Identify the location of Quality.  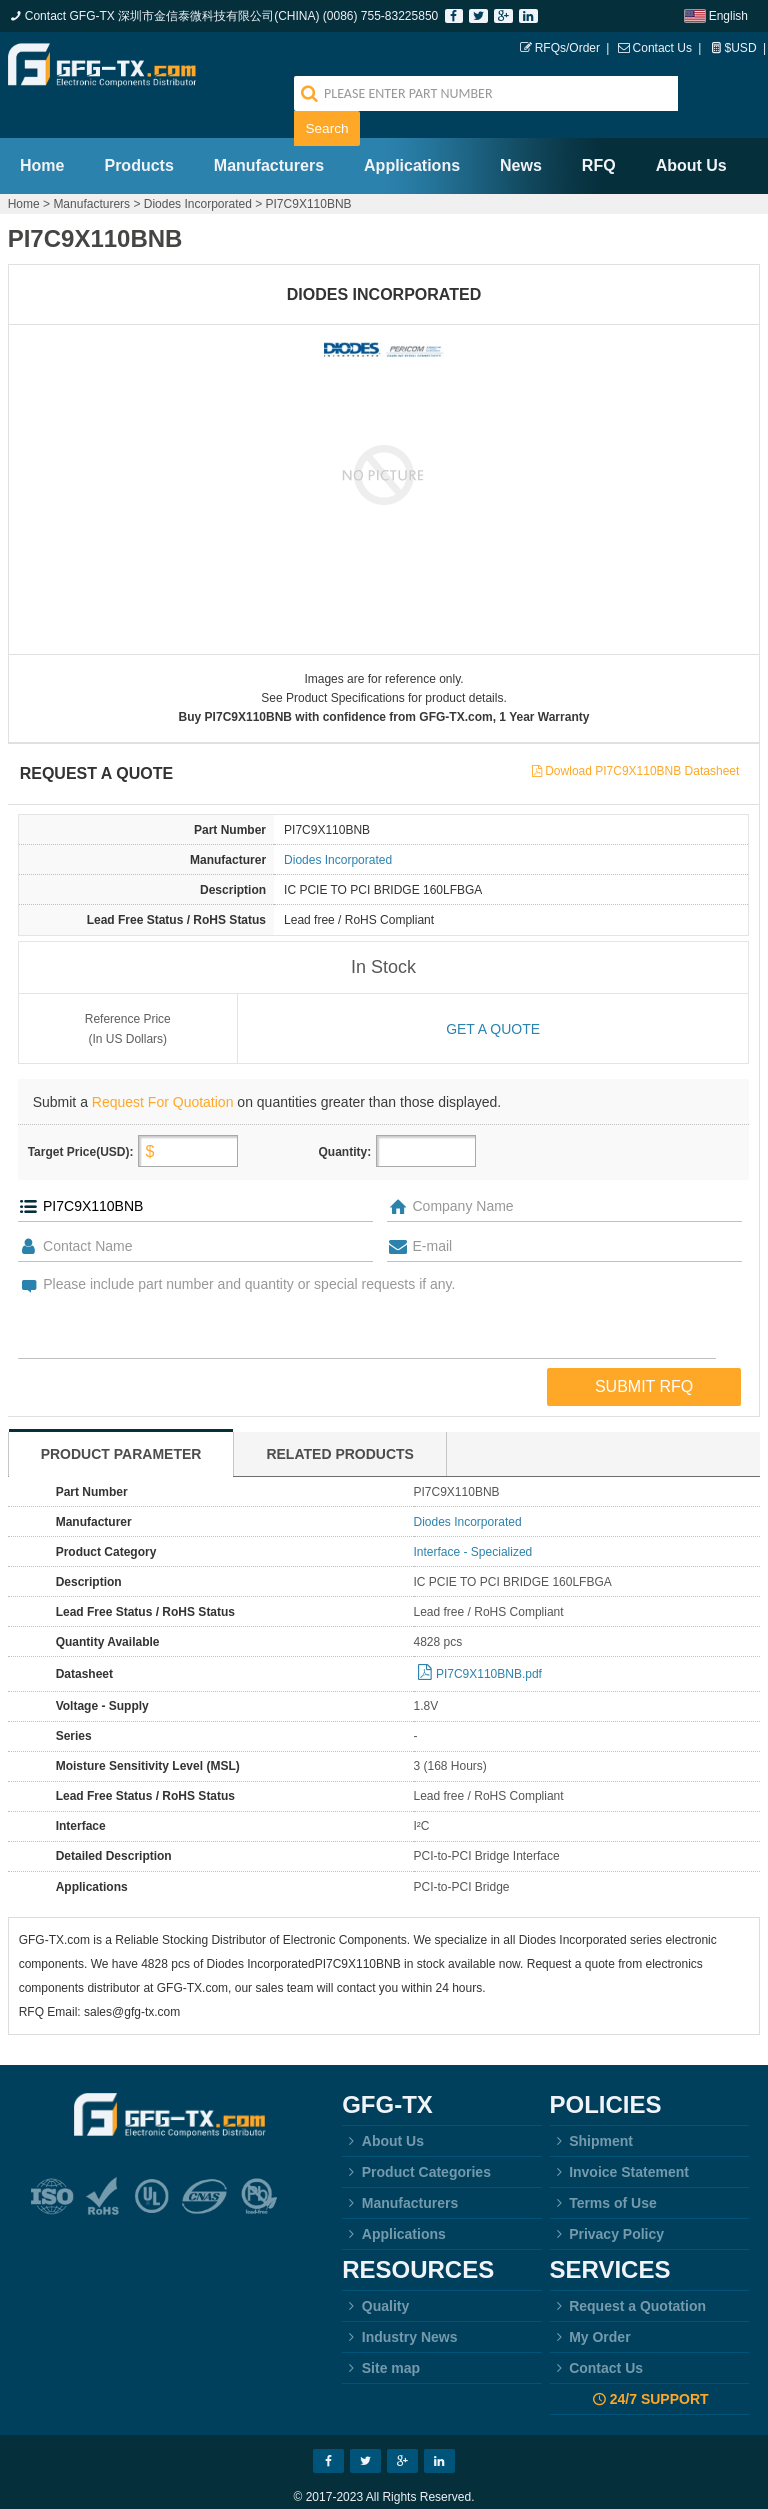
(375, 2272).